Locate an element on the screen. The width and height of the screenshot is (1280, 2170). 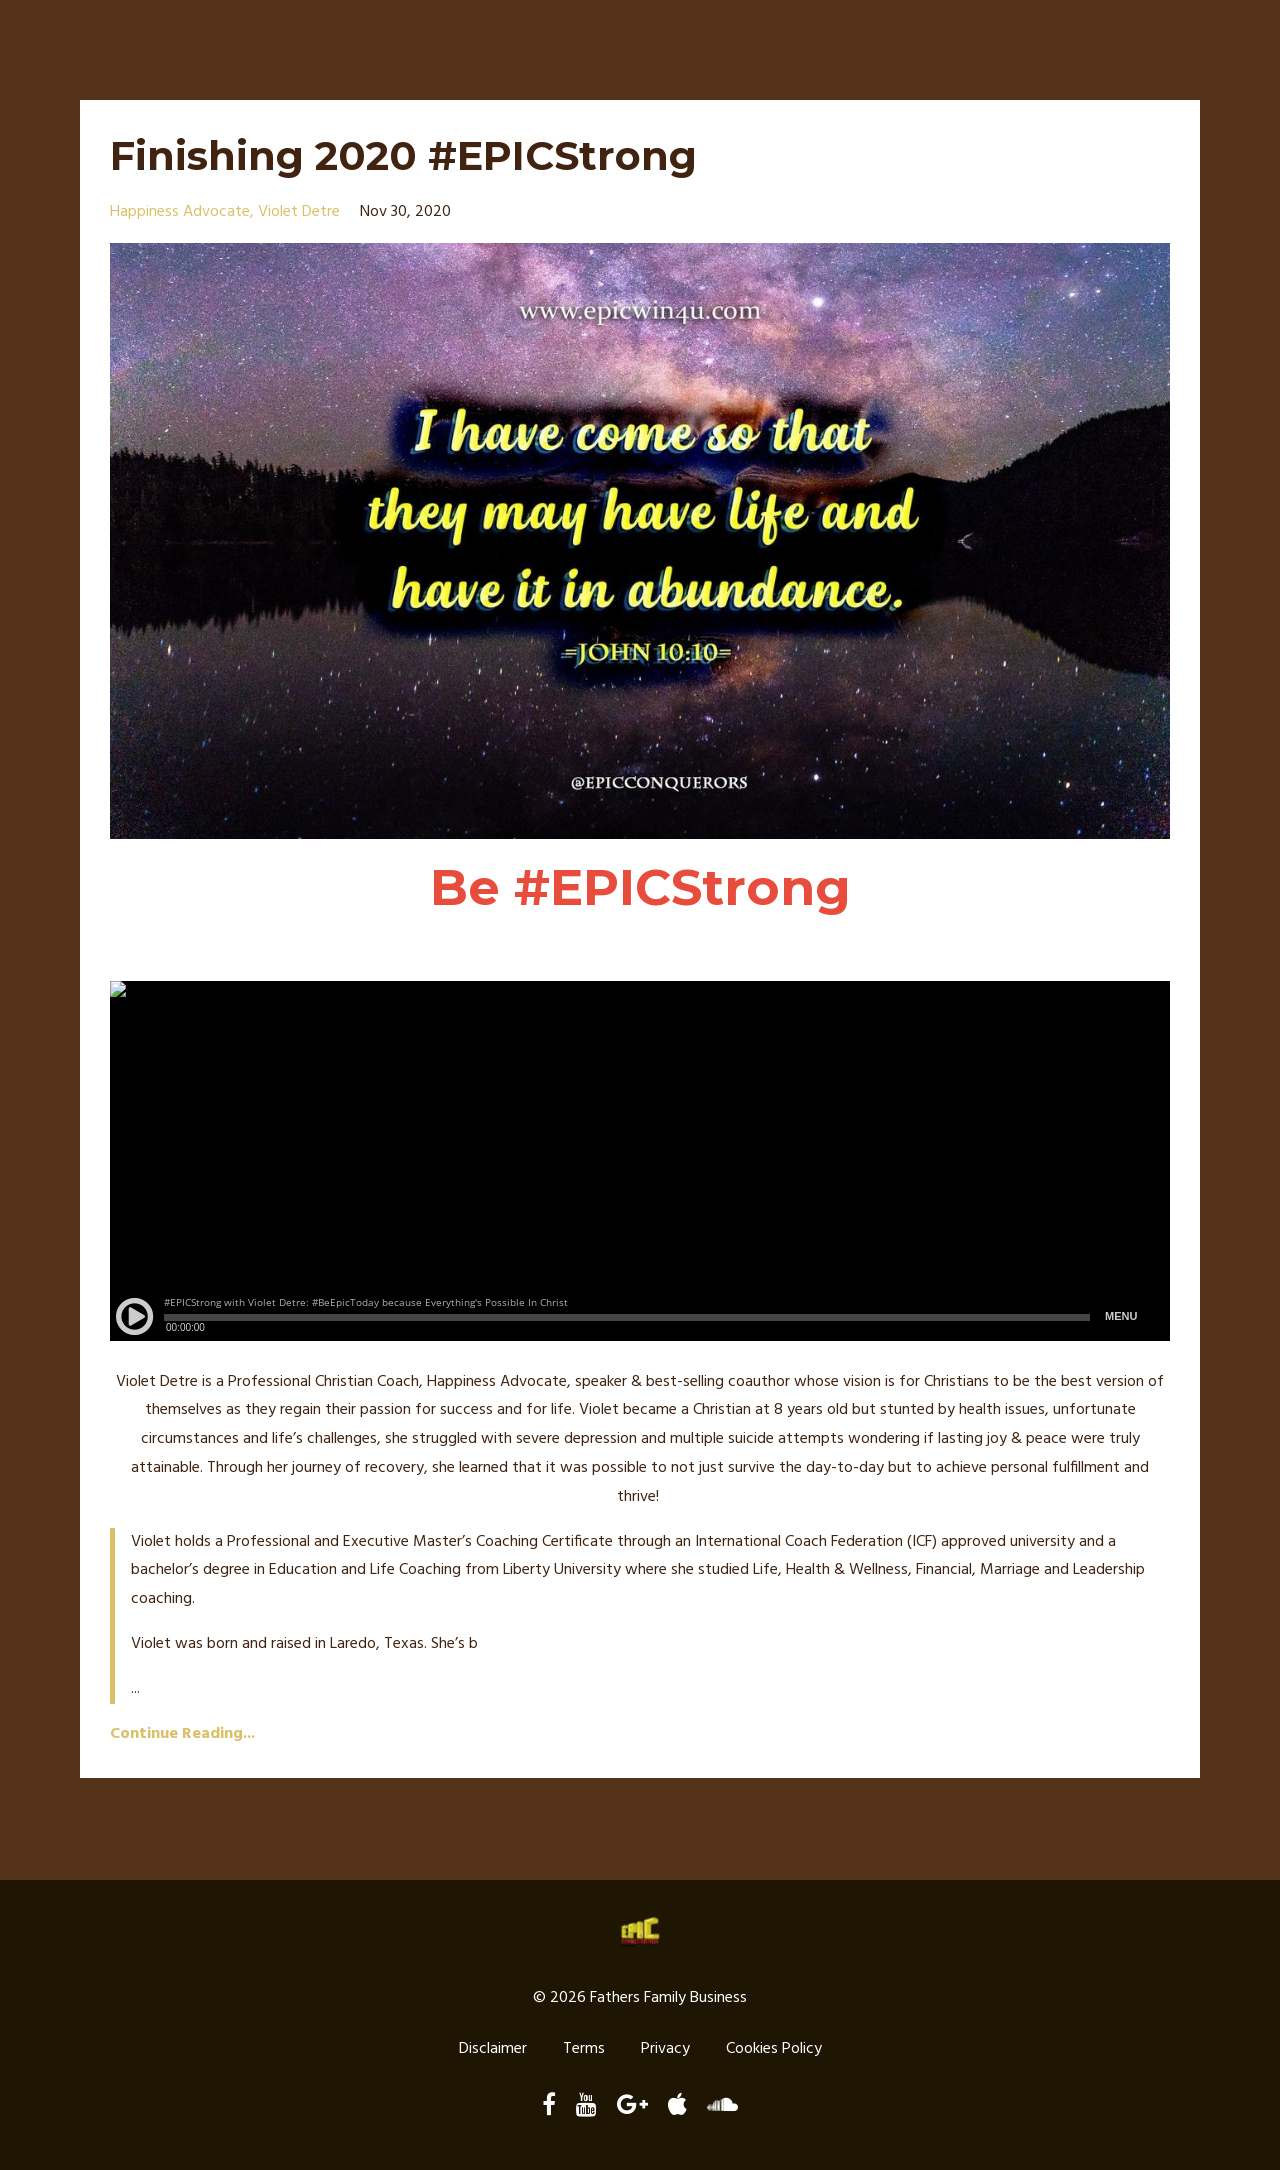
Continue Reading... is located at coordinates (182, 1734).